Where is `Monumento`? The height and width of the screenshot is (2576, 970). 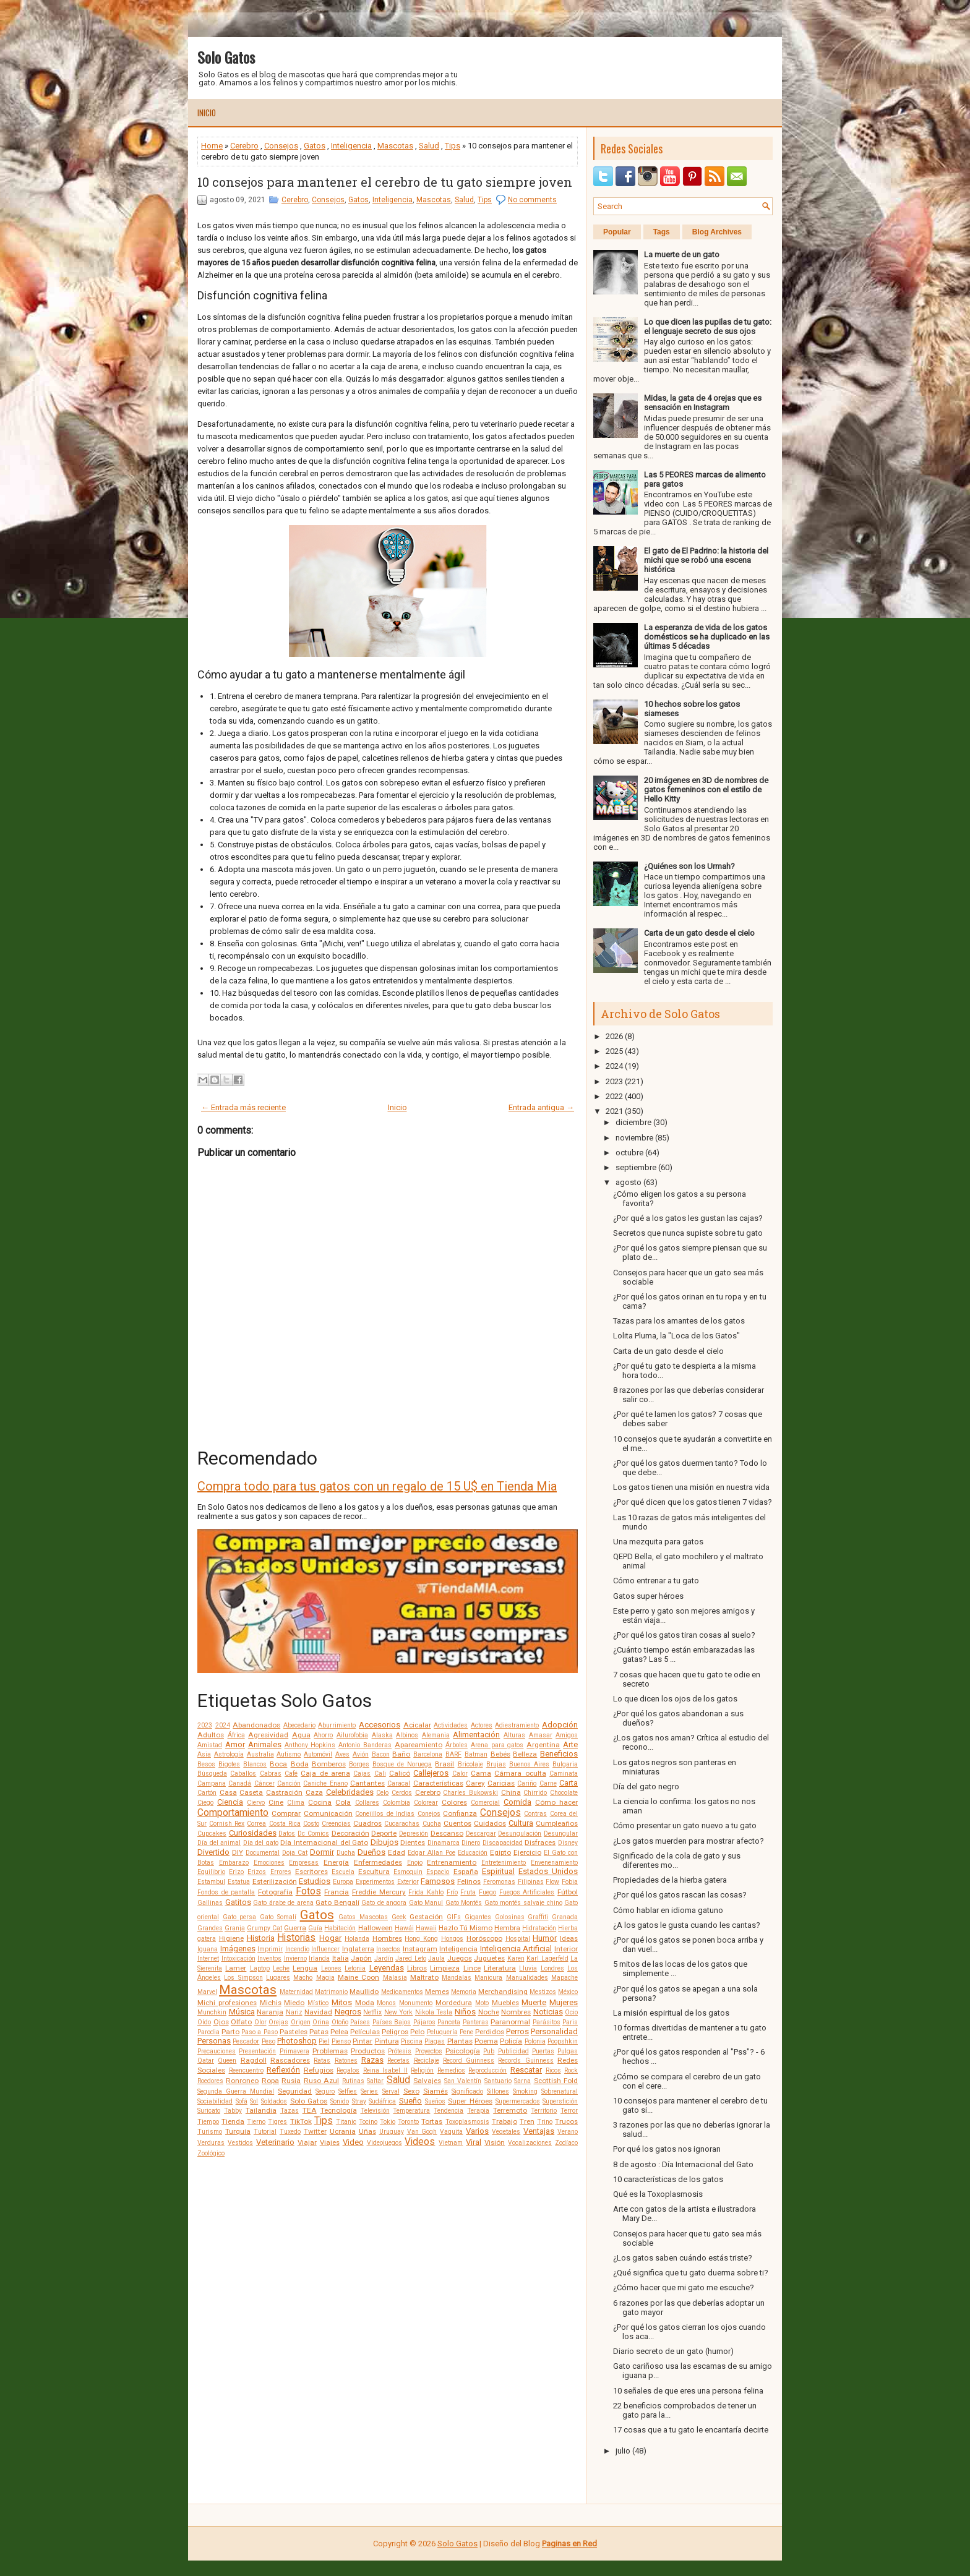 Monumento is located at coordinates (415, 2003).